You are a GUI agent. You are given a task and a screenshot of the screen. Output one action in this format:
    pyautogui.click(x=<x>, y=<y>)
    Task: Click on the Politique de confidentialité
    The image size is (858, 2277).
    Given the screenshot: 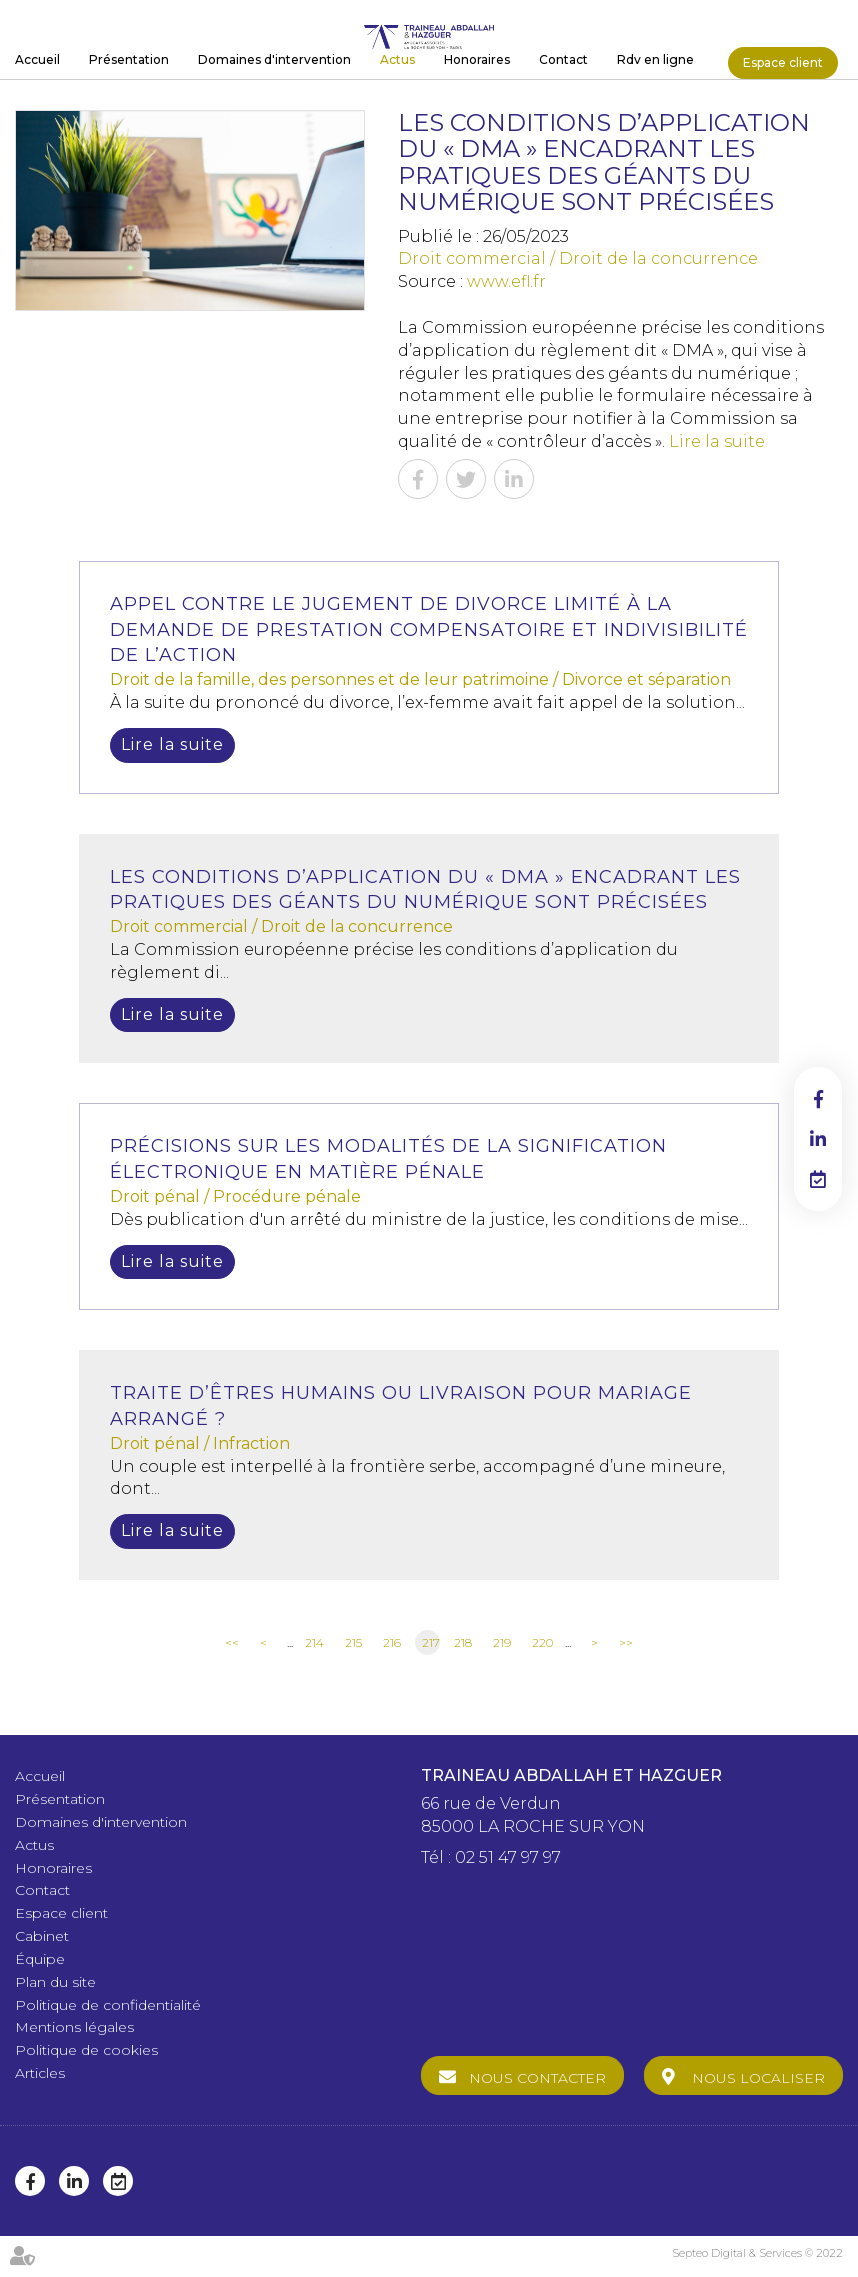 What is the action you would take?
    pyautogui.click(x=108, y=2005)
    